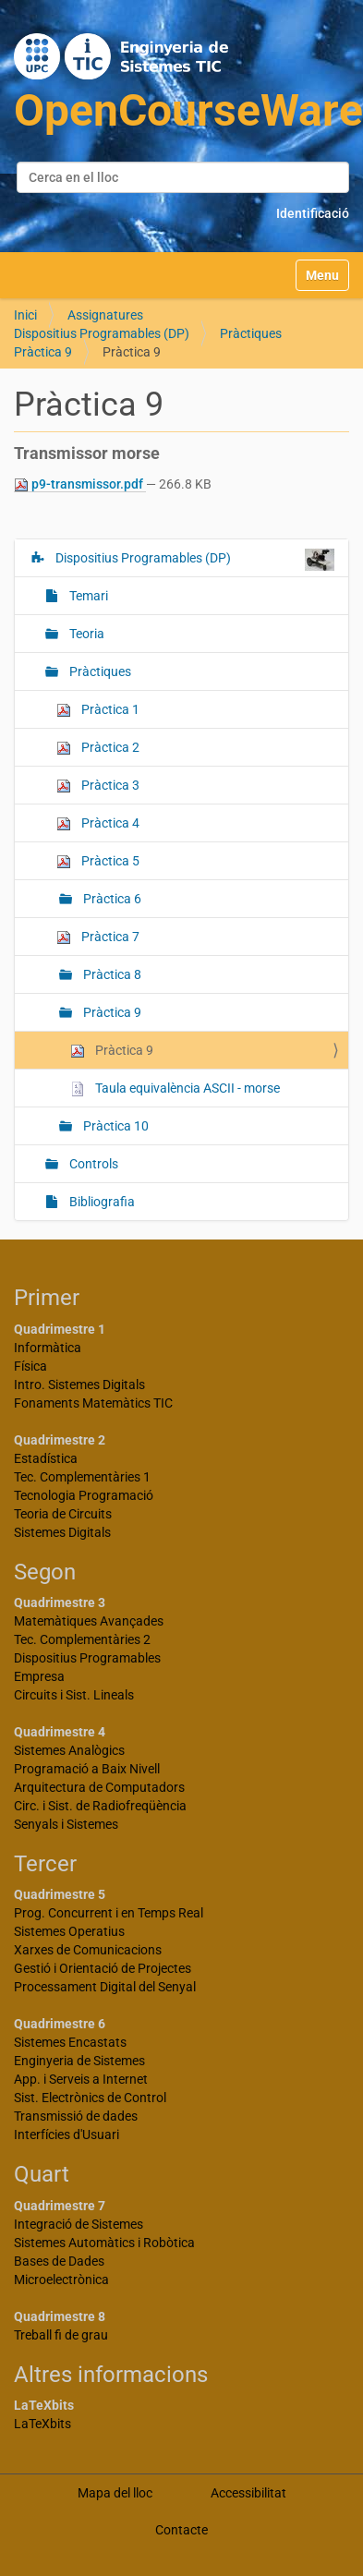 The height and width of the screenshot is (2576, 363). Describe the element at coordinates (69, 1750) in the screenshot. I see `Sistemes Analògics` at that location.